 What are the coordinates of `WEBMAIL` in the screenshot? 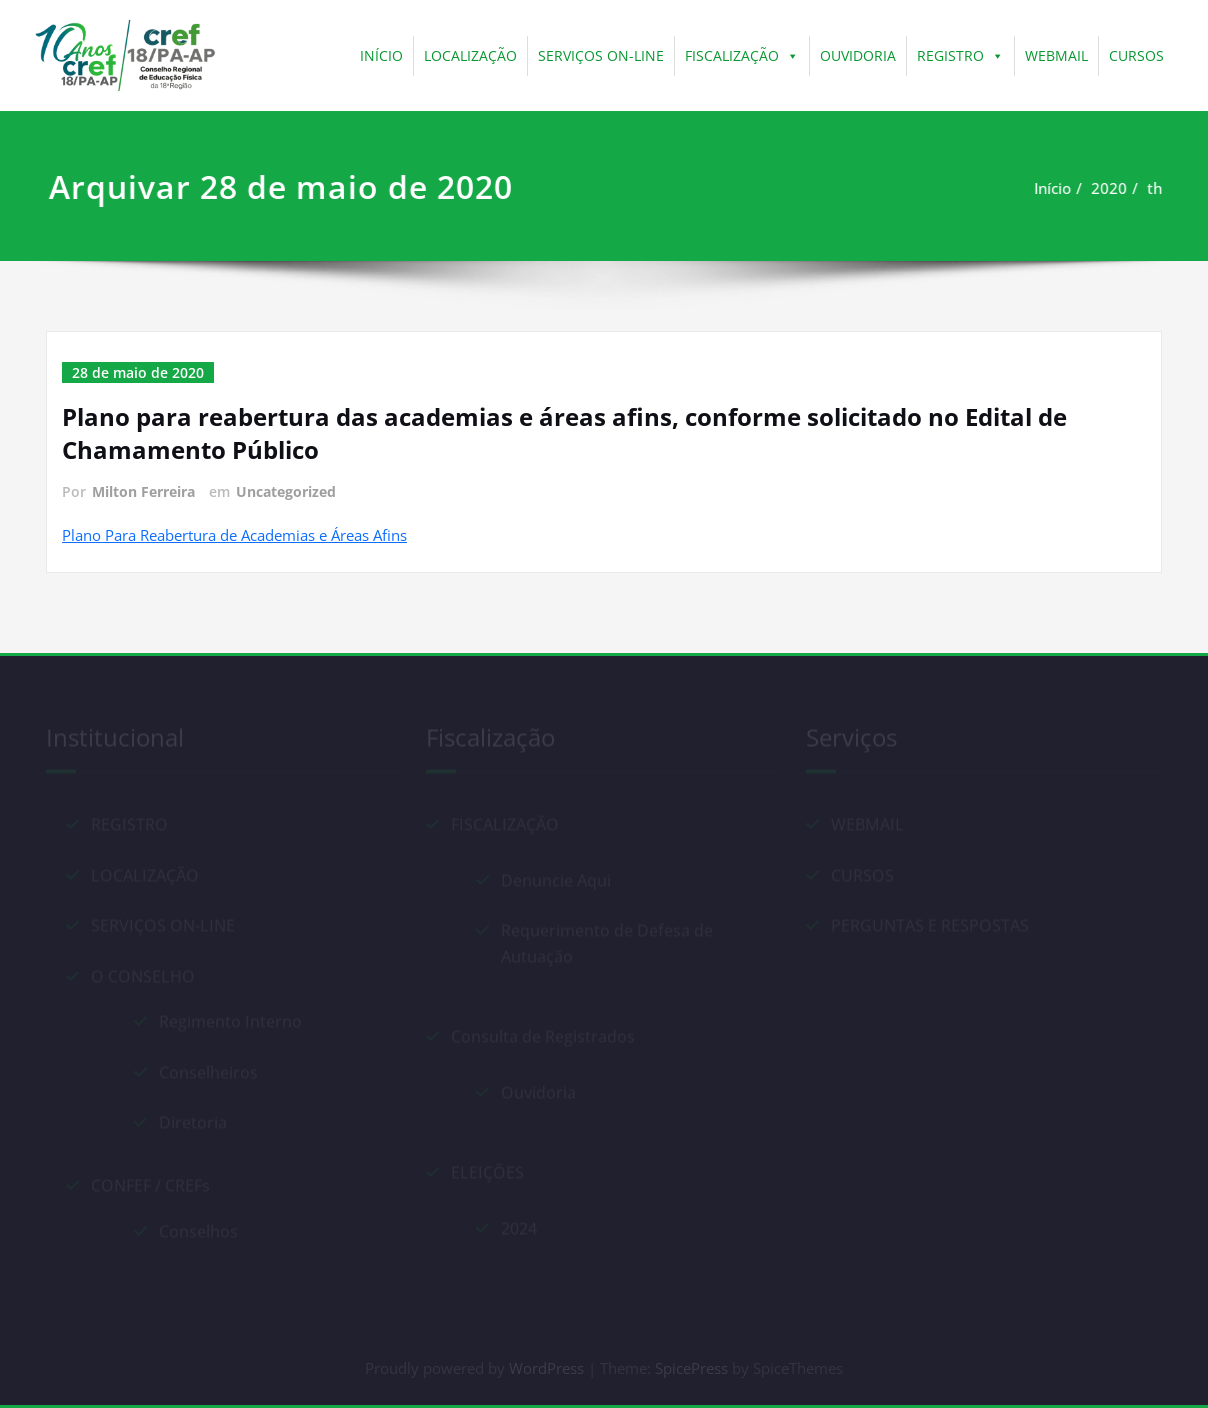 It's located at (1056, 55).